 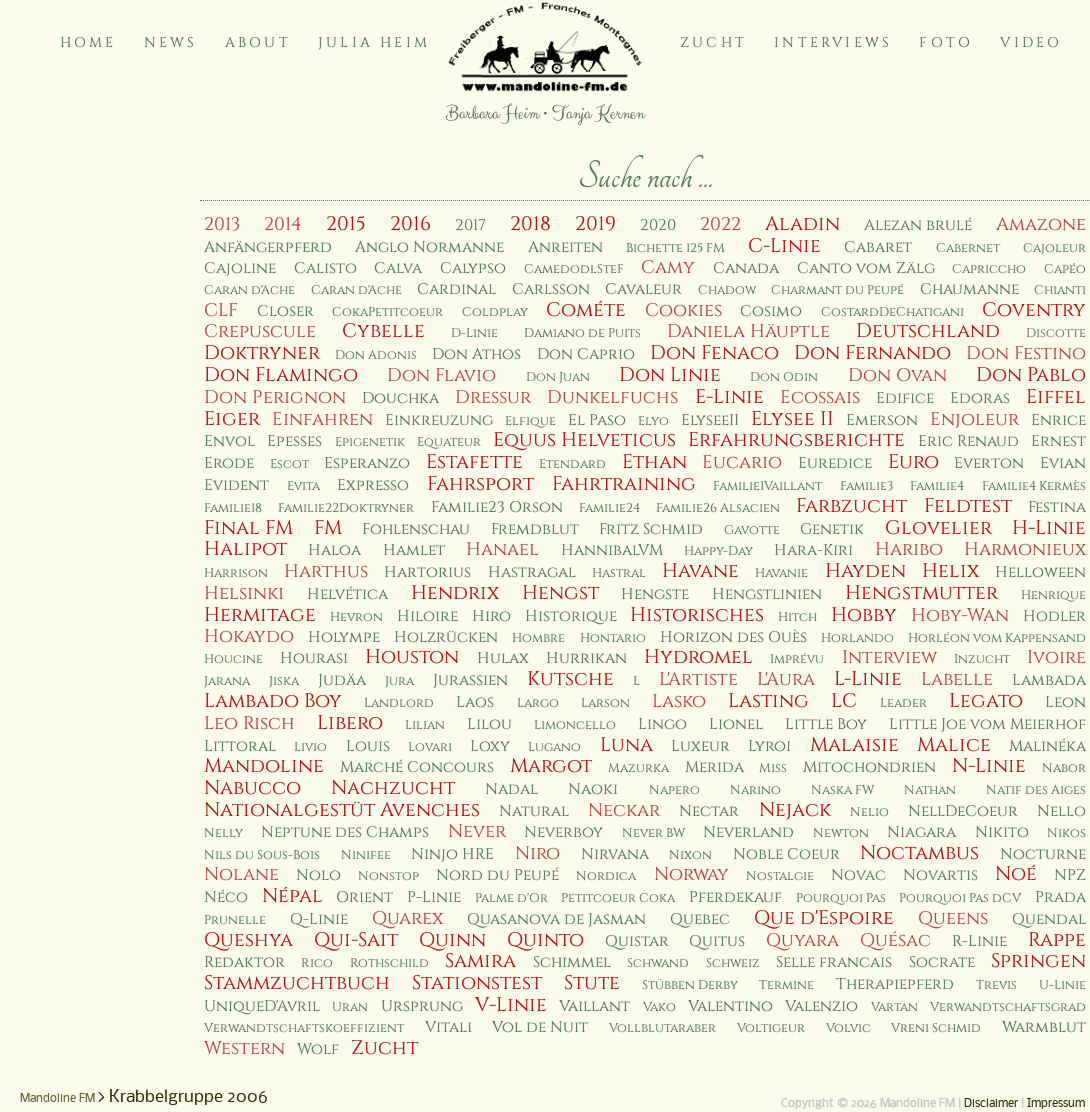 What do you see at coordinates (540, 1027) in the screenshot?
I see `Vol de Nuit` at bounding box center [540, 1027].